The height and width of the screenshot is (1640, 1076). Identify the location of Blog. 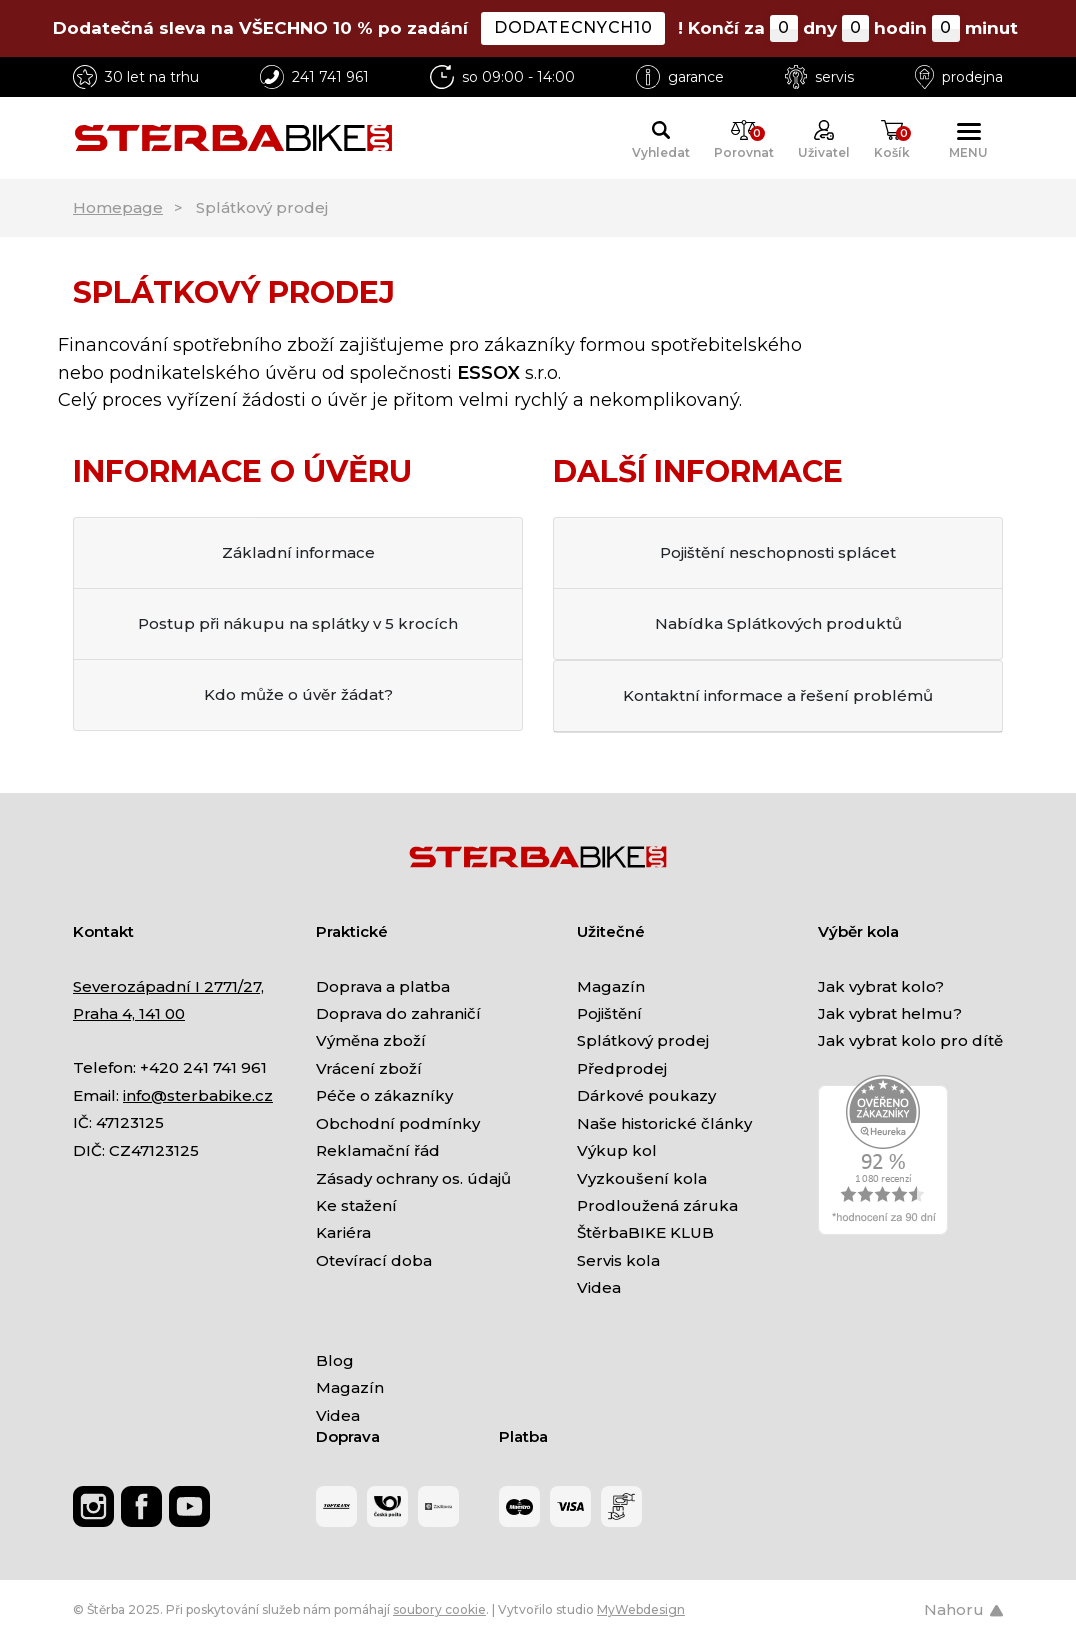
(335, 1360).